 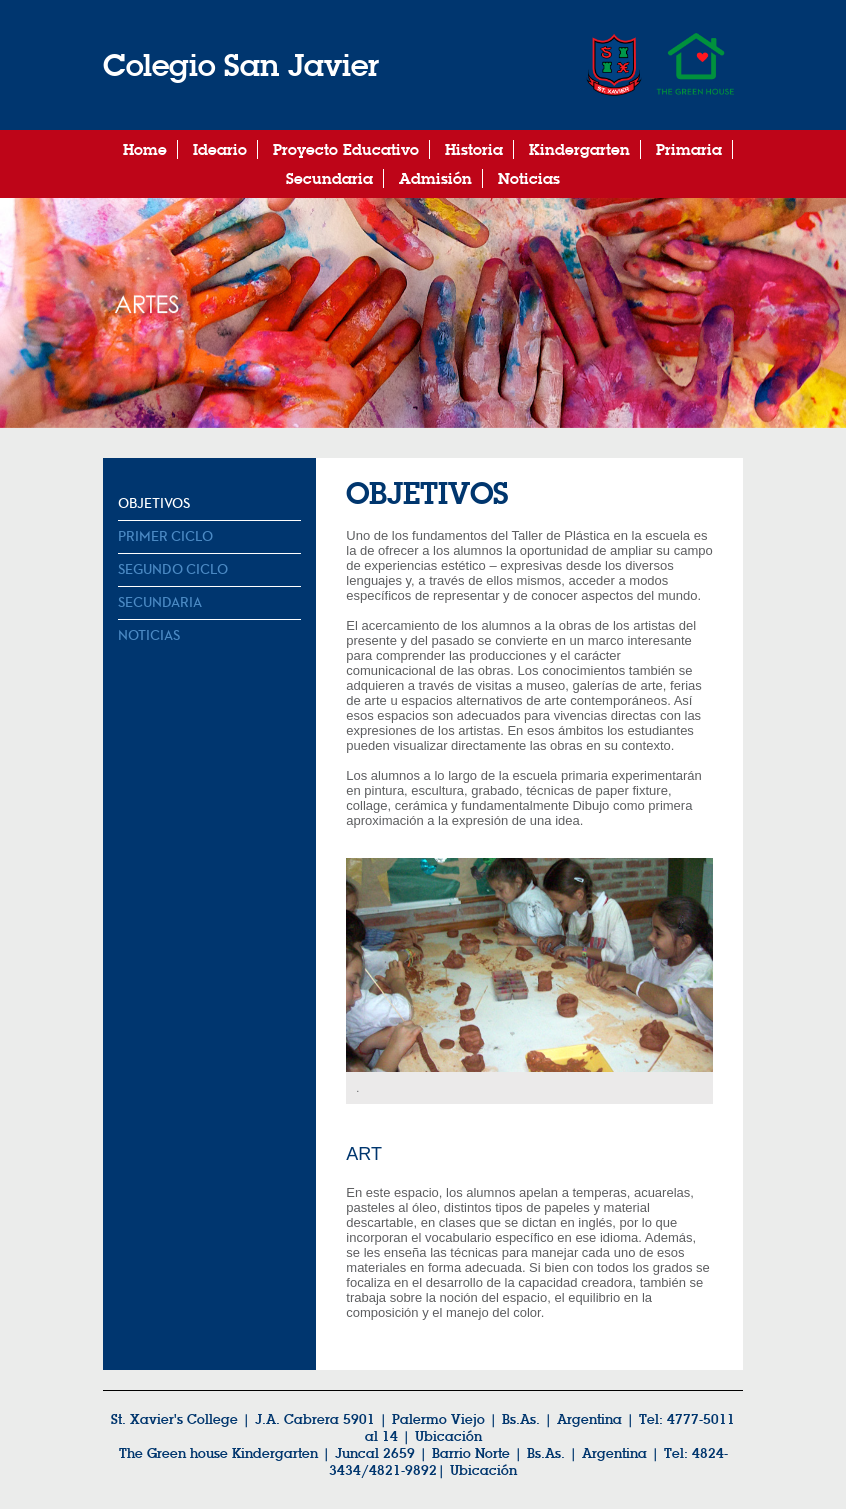 What do you see at coordinates (165, 537) in the screenshot?
I see `Primer Ciclo` at bounding box center [165, 537].